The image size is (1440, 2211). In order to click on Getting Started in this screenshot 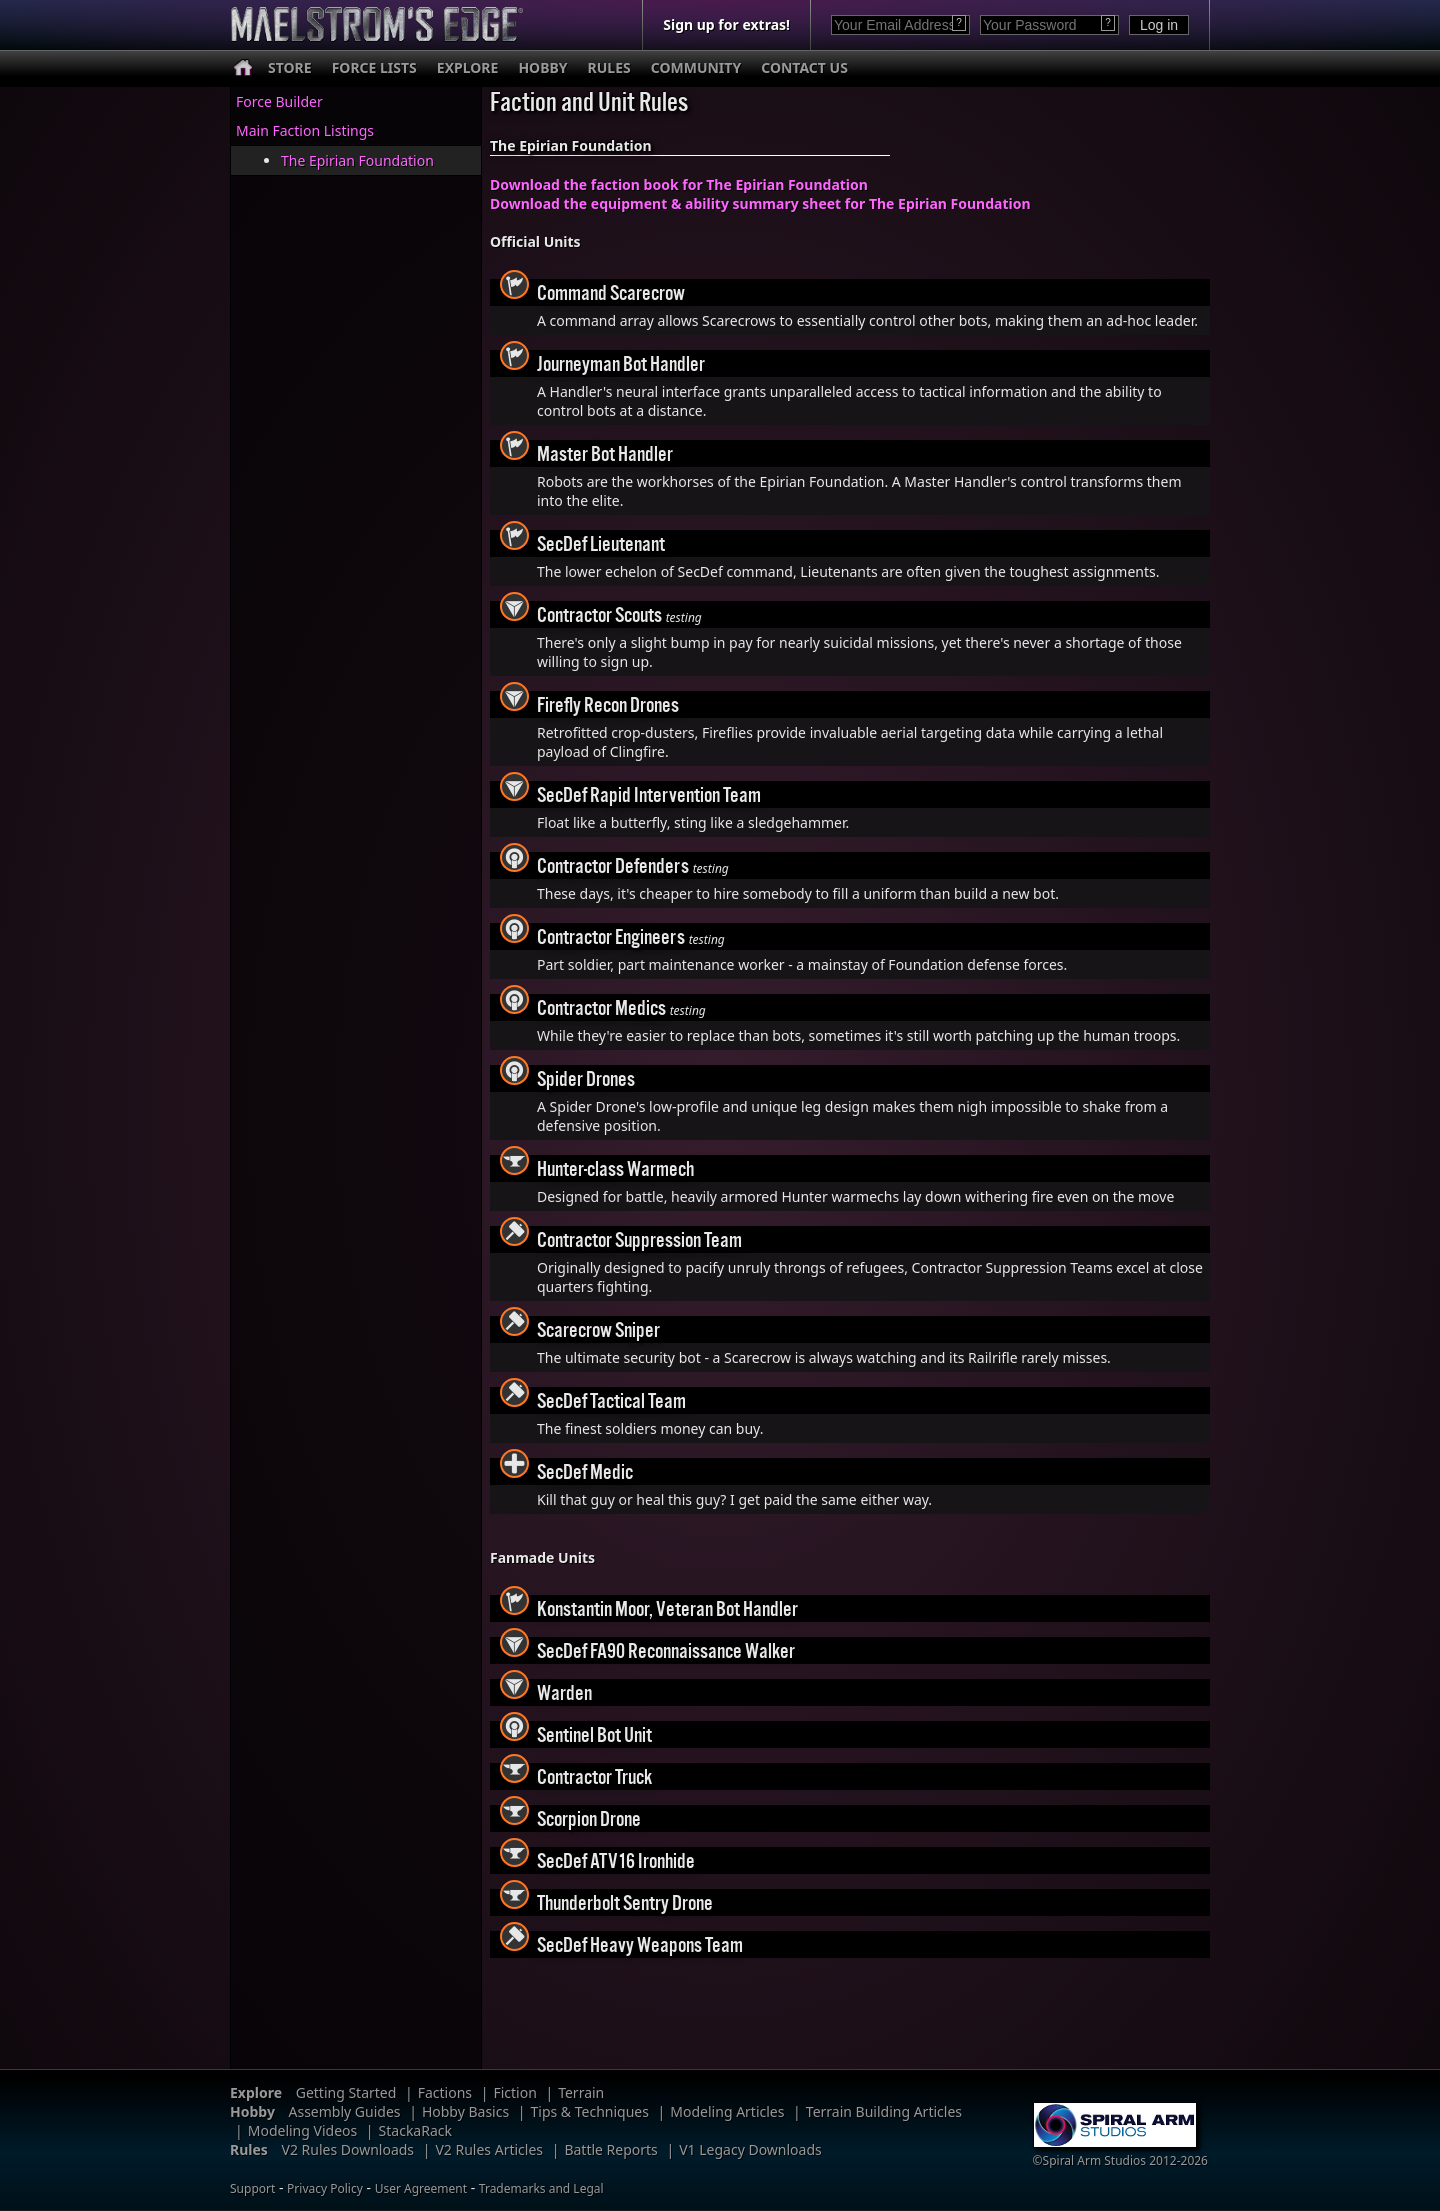, I will do `click(346, 2092)`.